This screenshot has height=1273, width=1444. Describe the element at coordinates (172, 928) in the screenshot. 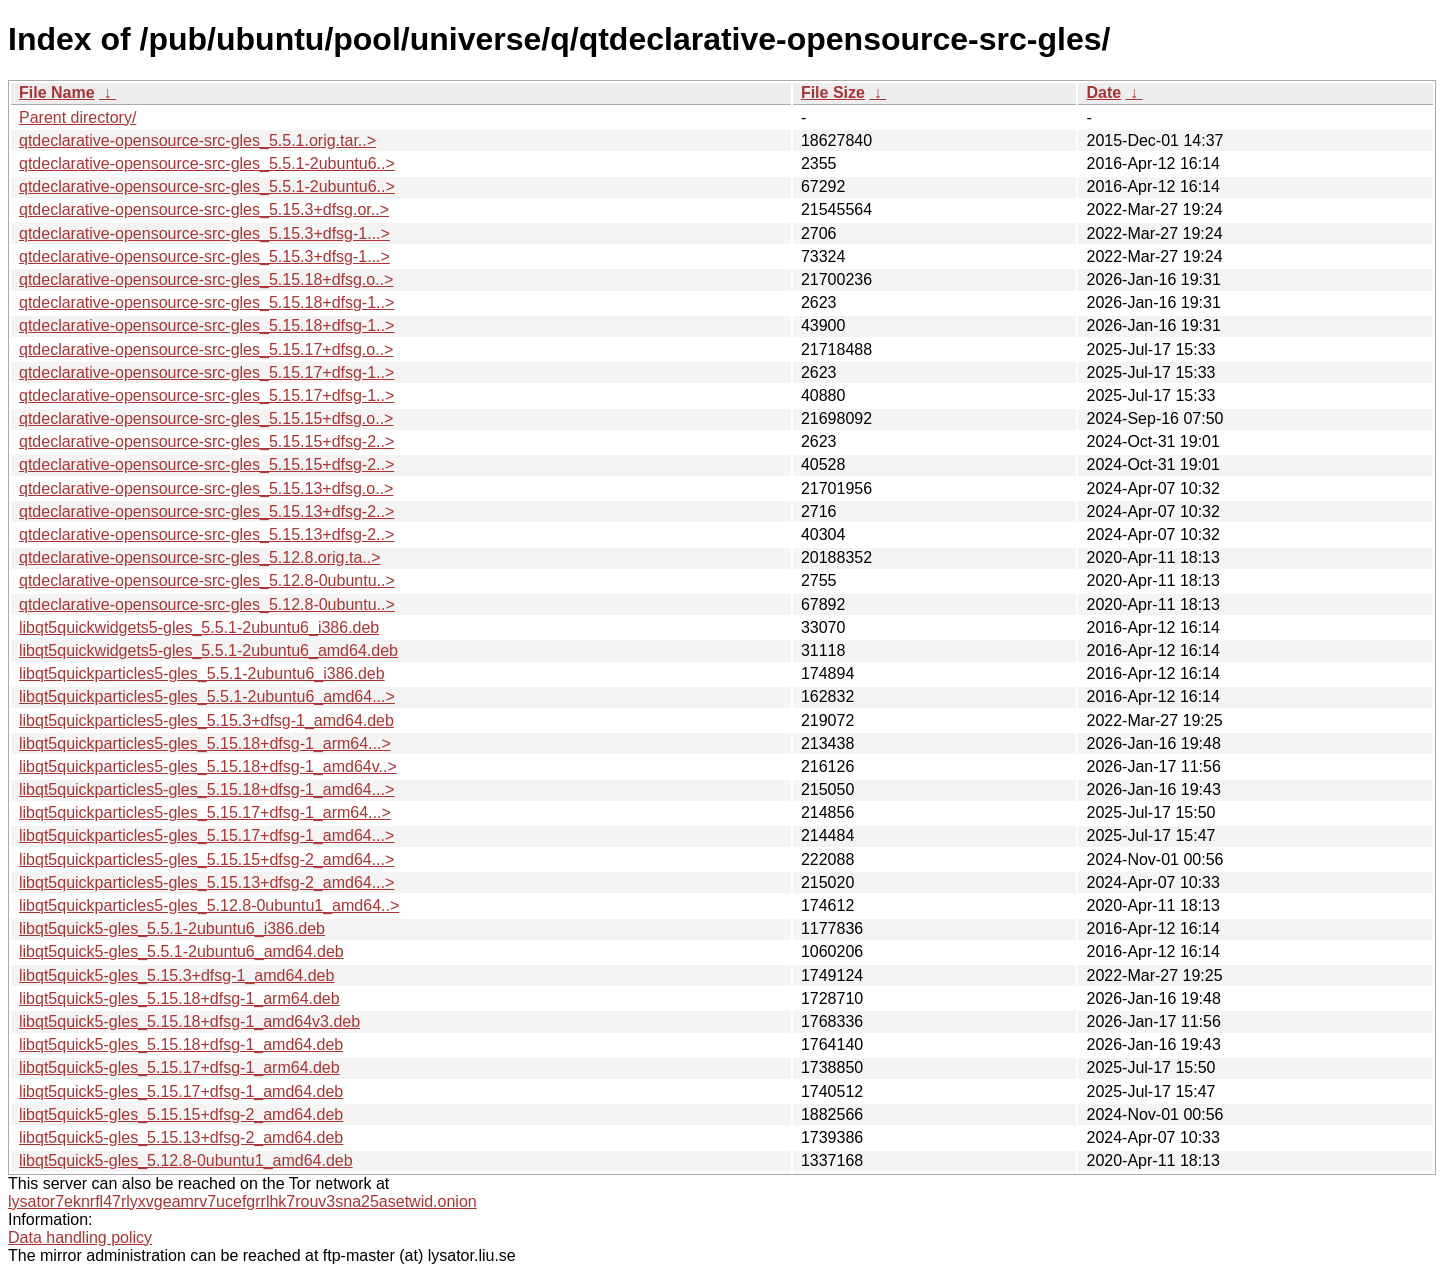

I see `libqt5quick5-gles_5.5.1-2ubuntu6_i386.deb` at that location.